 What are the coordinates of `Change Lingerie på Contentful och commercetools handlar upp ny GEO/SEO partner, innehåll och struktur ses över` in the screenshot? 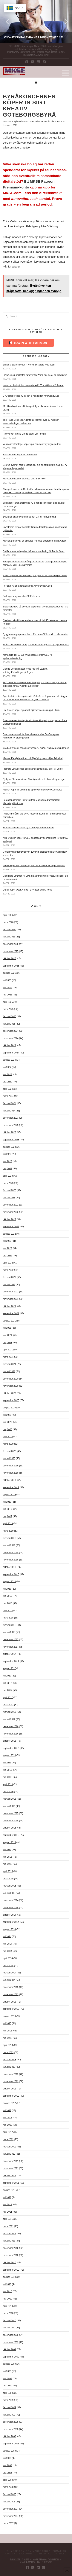 It's located at (36, 491).